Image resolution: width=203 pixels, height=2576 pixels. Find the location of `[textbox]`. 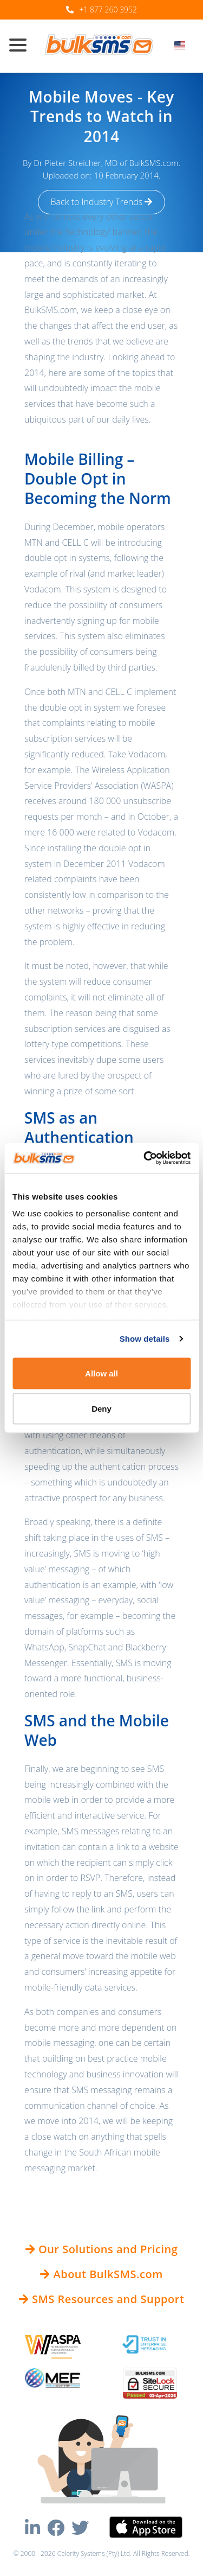

[textbox] is located at coordinates (183, 45).